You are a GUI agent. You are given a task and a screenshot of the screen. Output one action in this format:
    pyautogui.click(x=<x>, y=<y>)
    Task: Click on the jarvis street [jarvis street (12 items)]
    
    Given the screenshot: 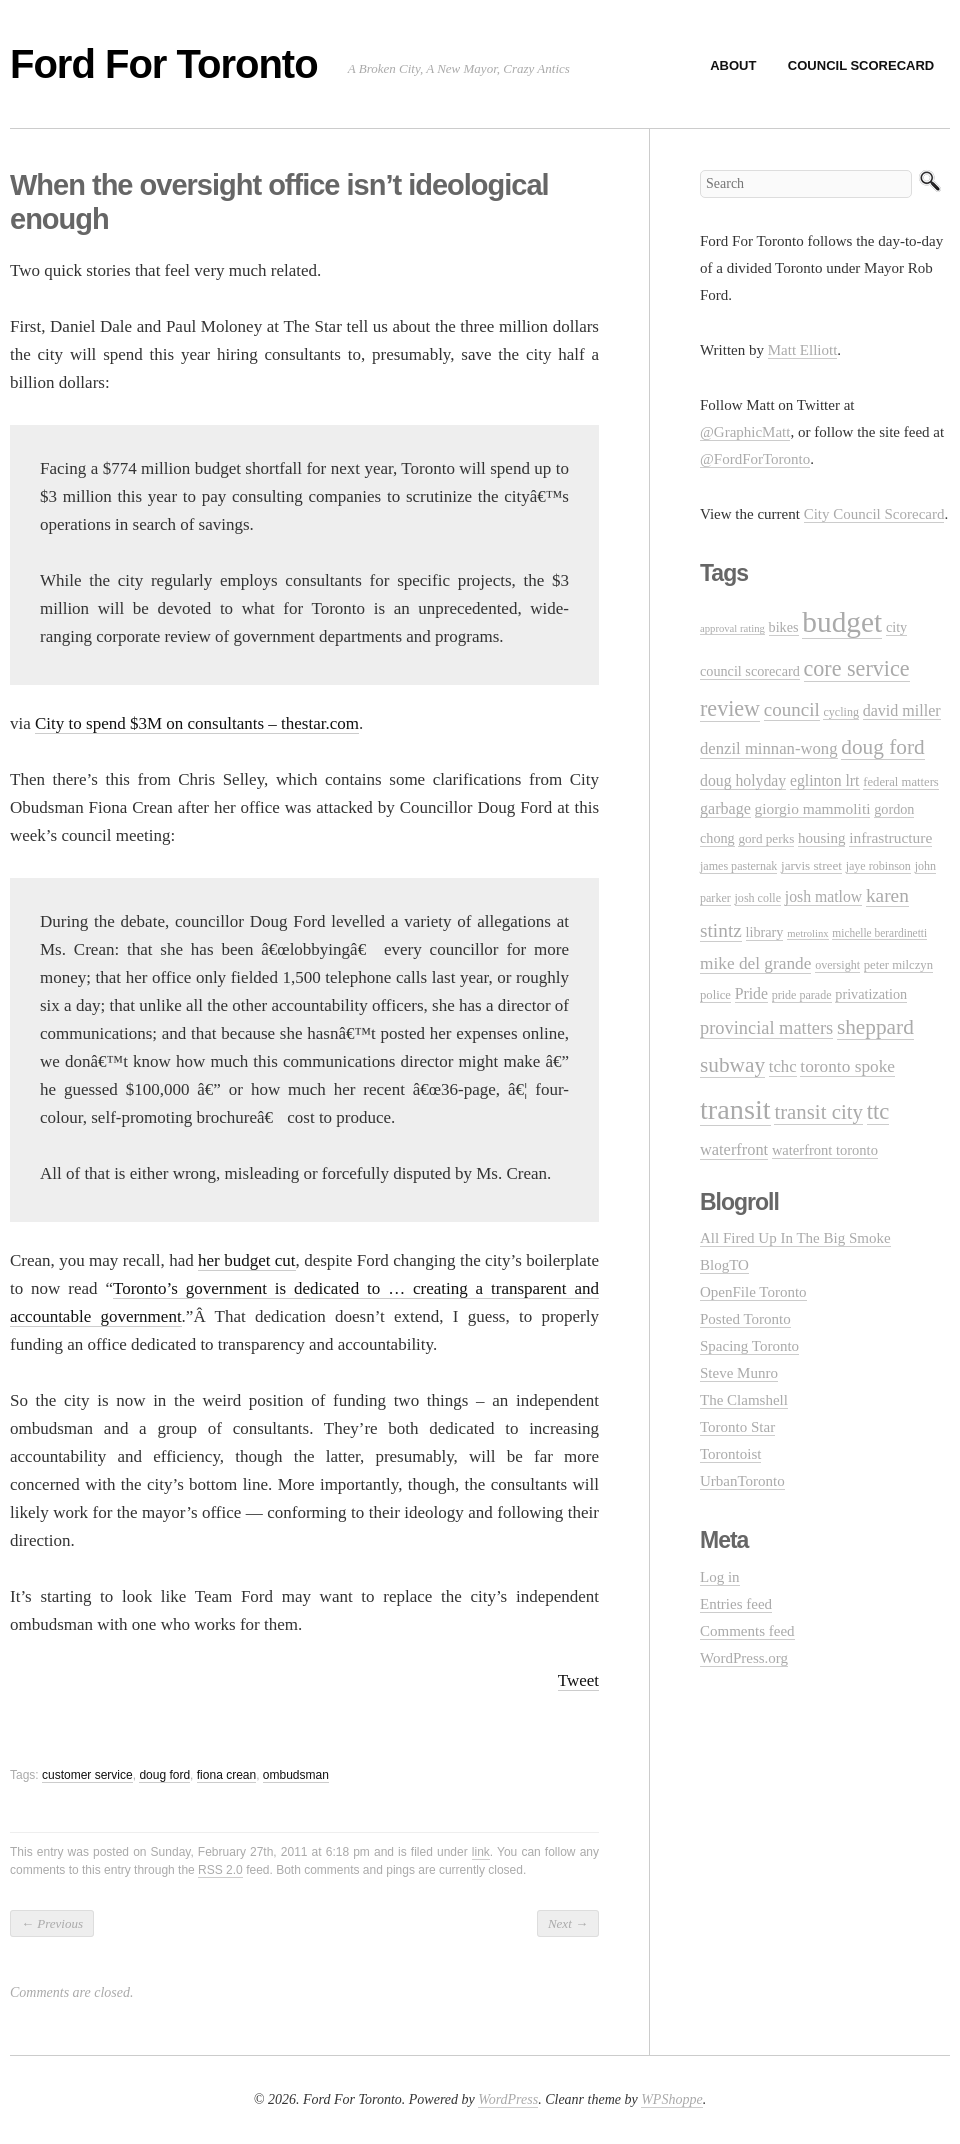 What is the action you would take?
    pyautogui.click(x=811, y=865)
    